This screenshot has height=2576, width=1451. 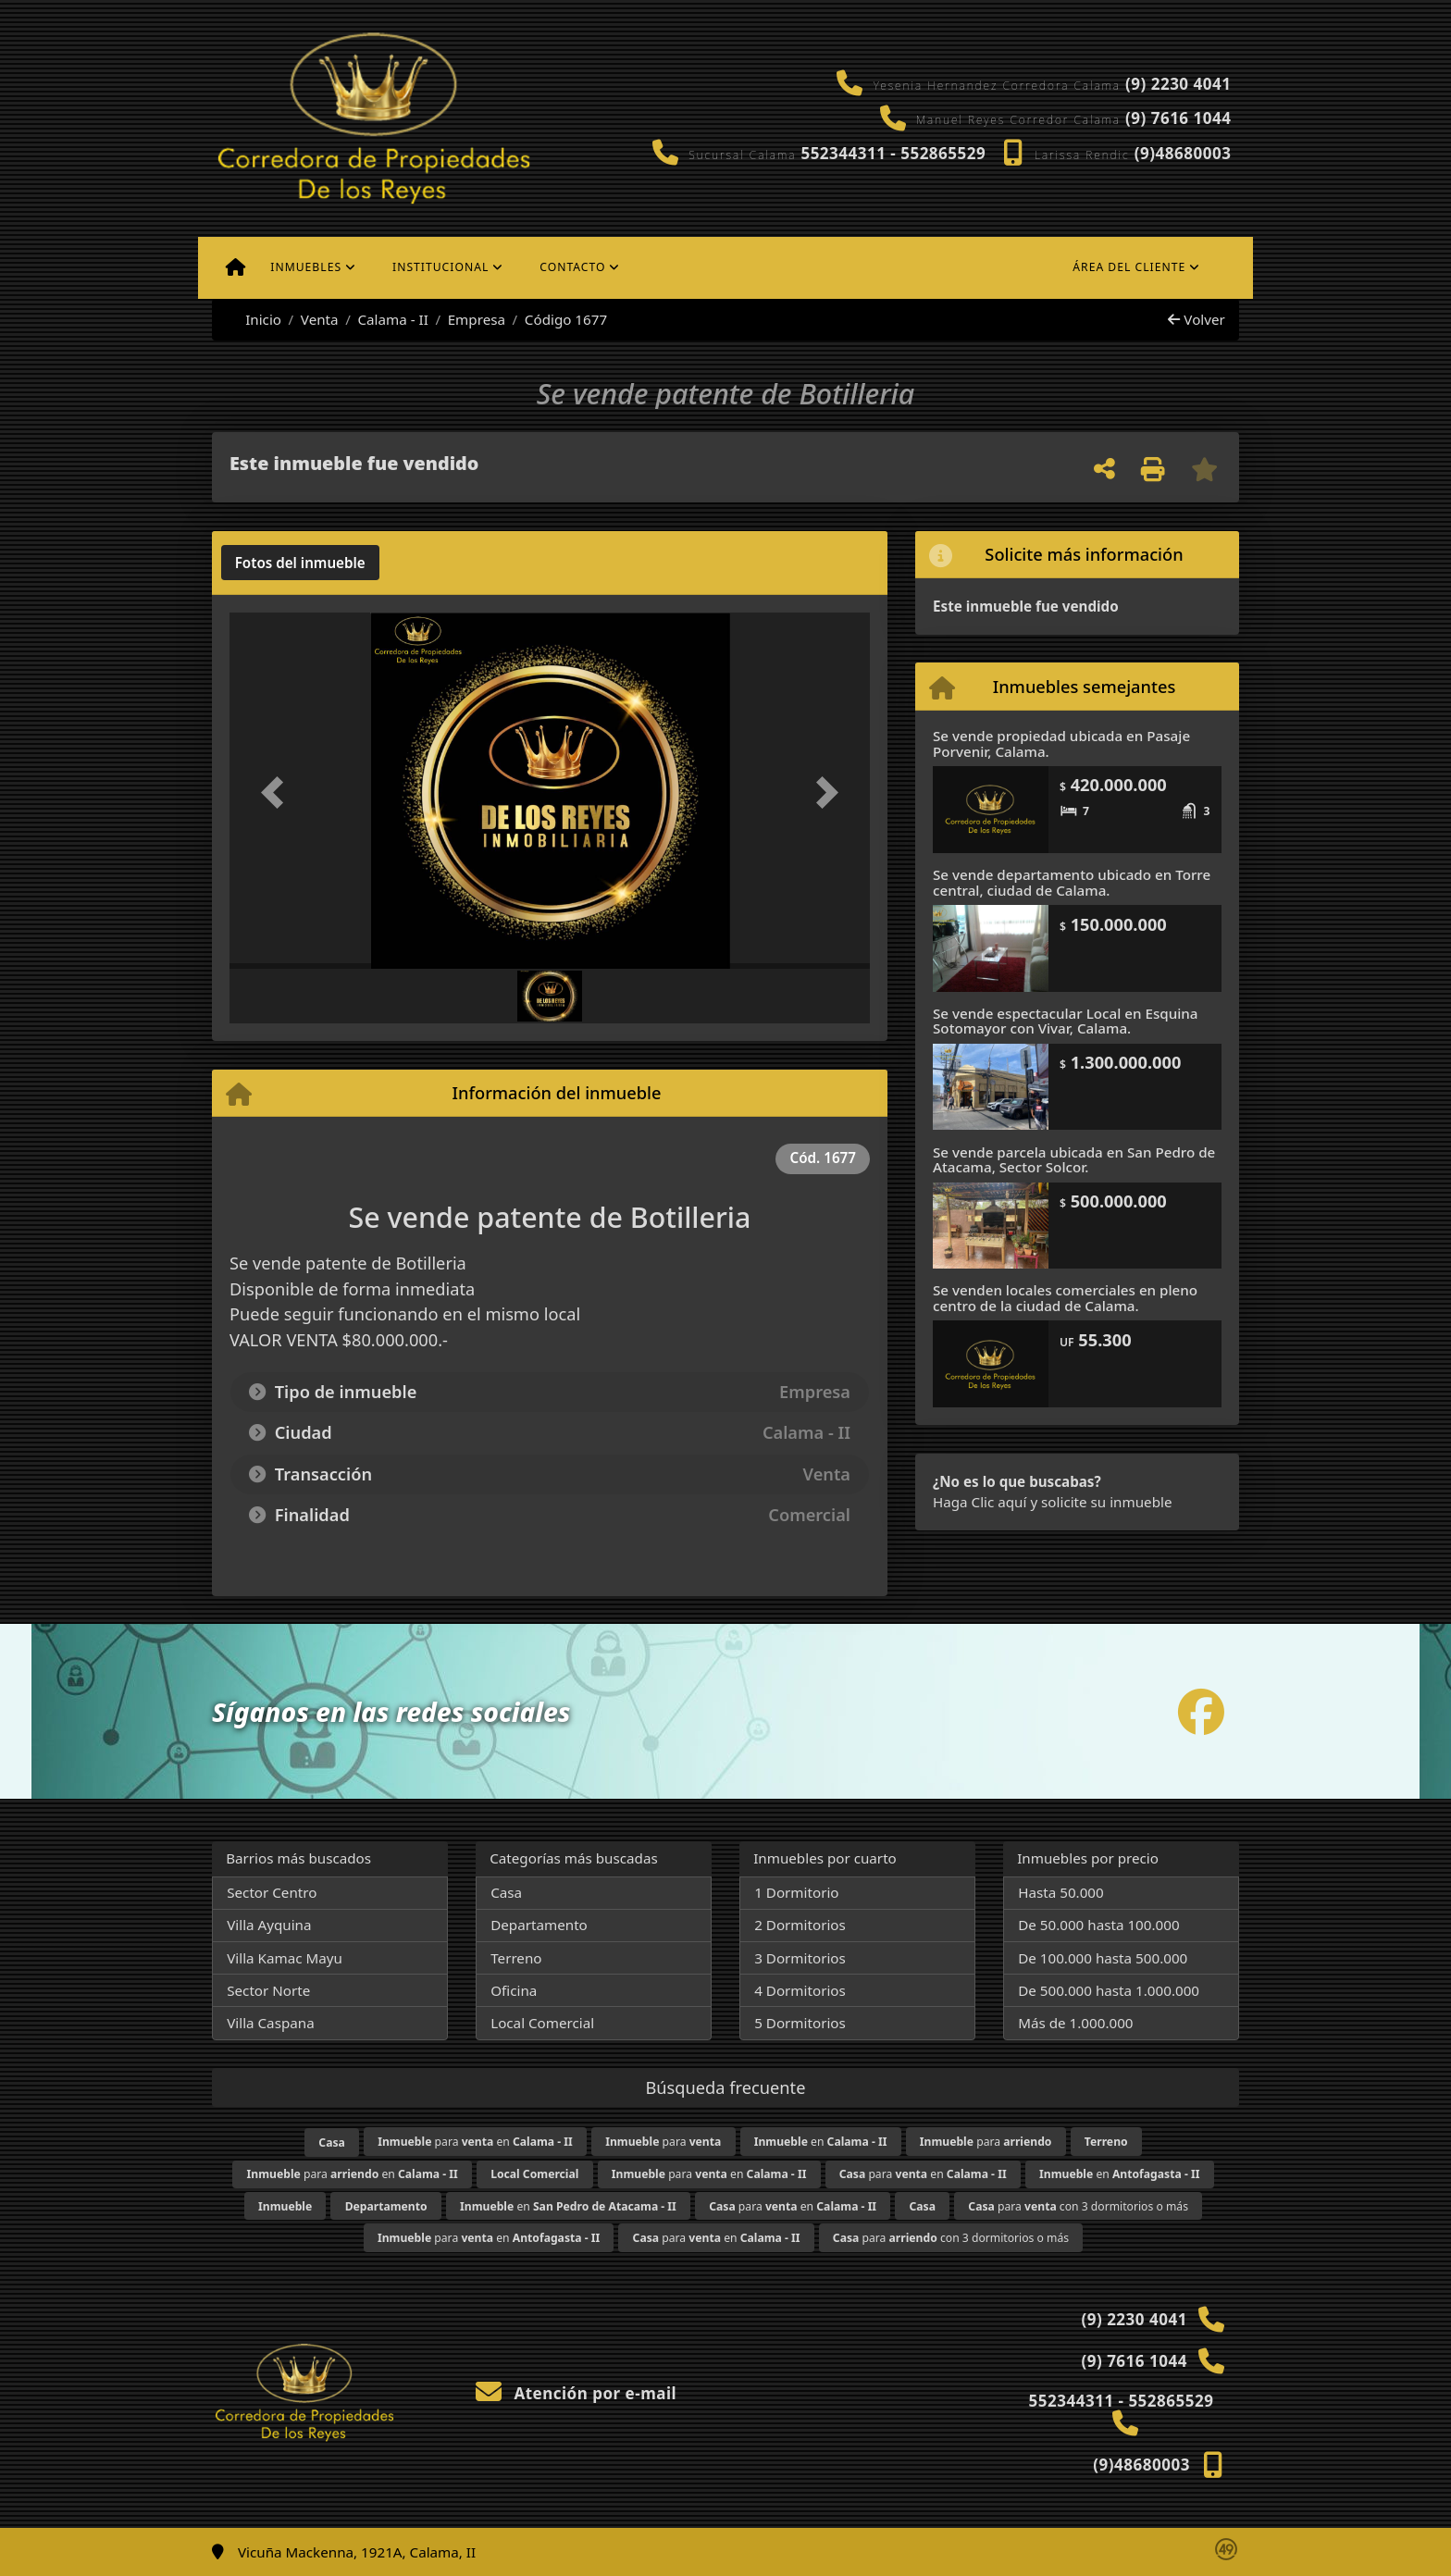 What do you see at coordinates (800, 1958) in the screenshot?
I see `3 Dormitorios` at bounding box center [800, 1958].